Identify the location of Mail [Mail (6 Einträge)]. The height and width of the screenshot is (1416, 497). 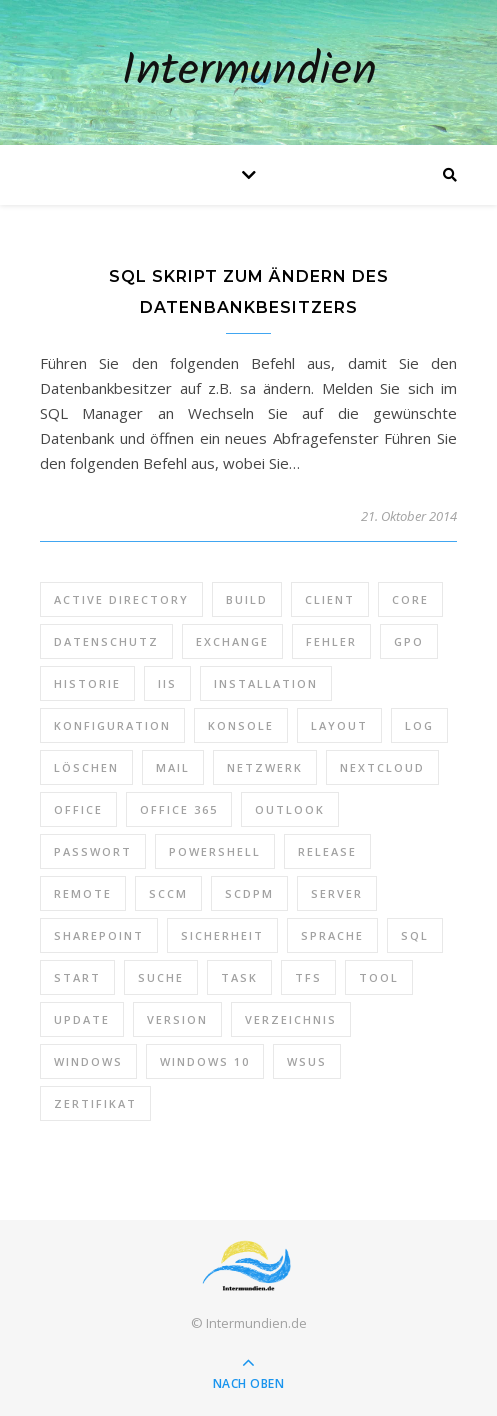
(173, 767).